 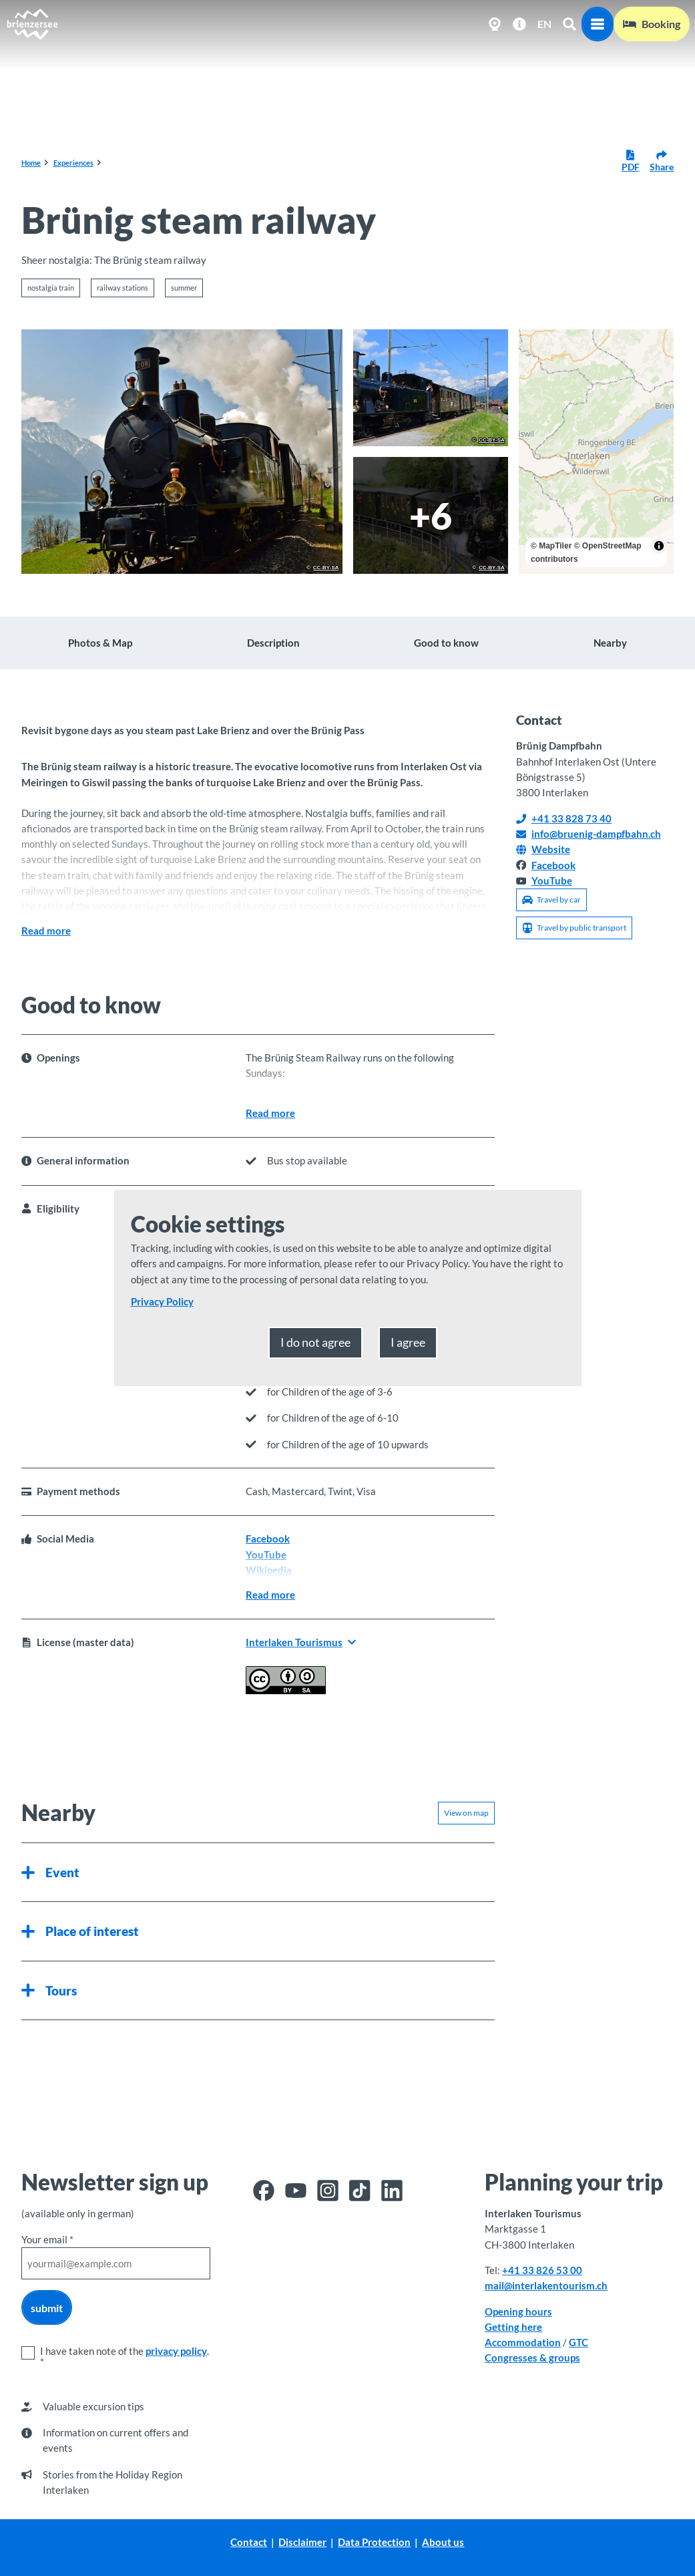 I want to click on Wikipedia, so click(x=269, y=1570).